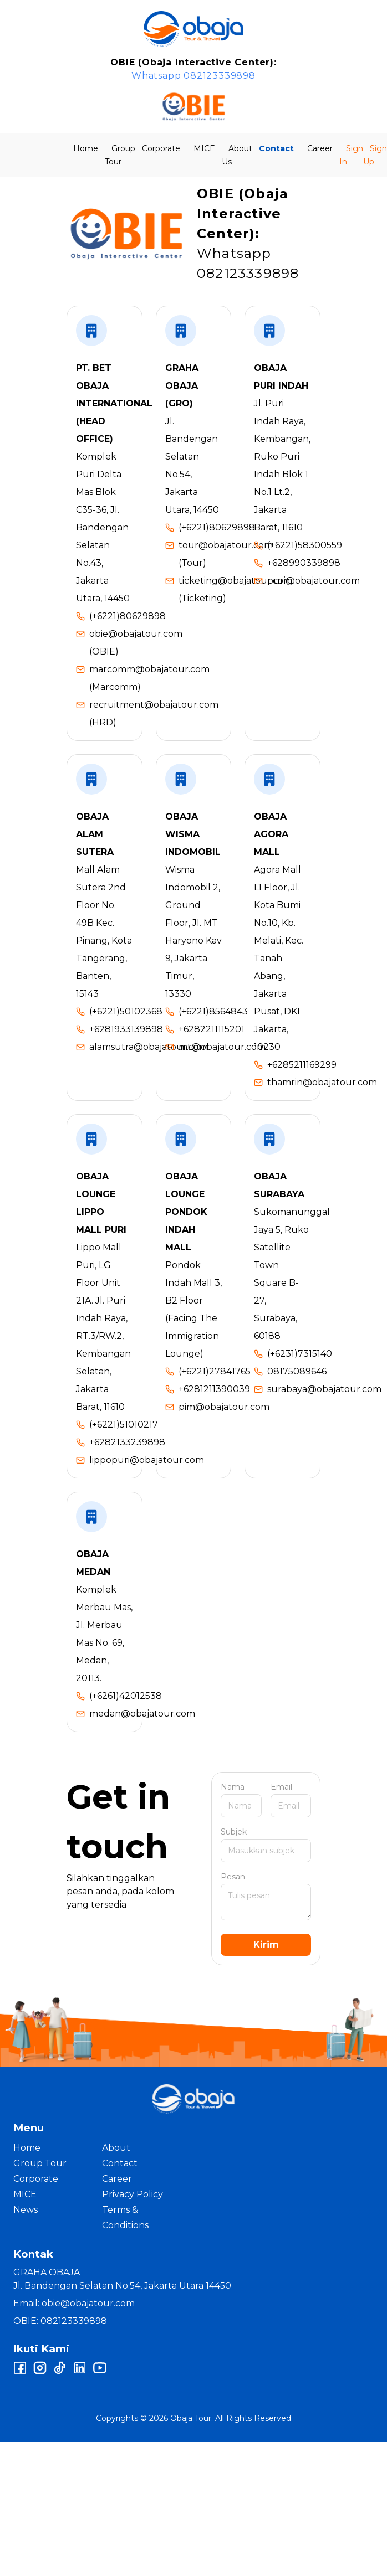 The image size is (387, 2576). Describe the element at coordinates (375, 155) in the screenshot. I see `Sign Up` at that location.